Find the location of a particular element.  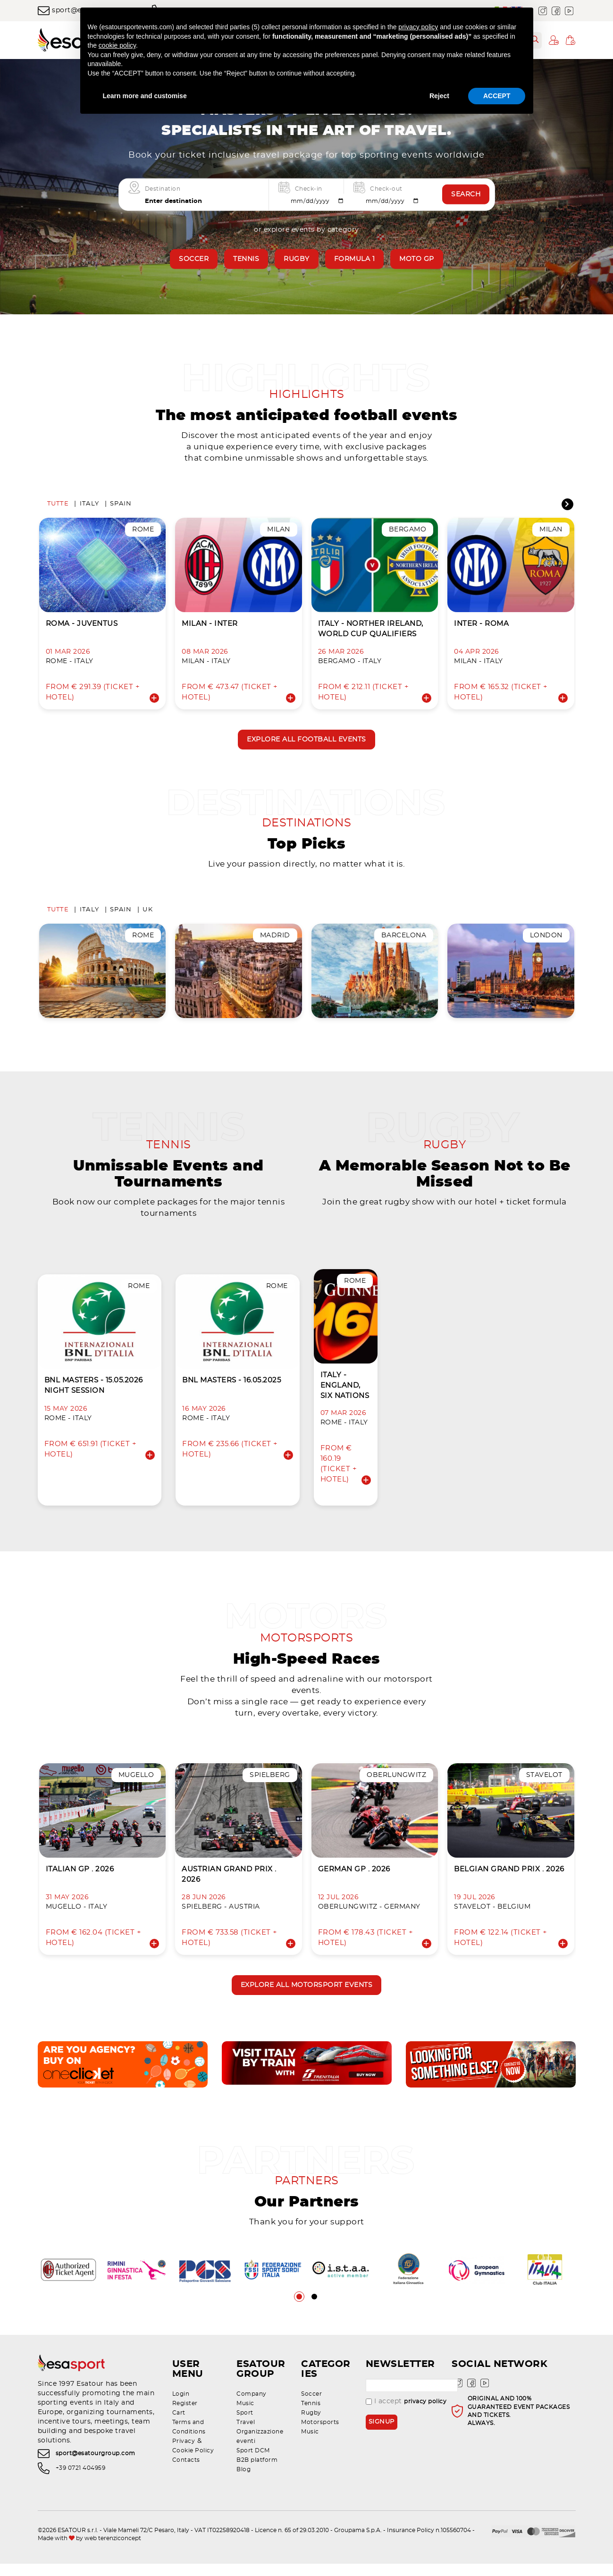

Search is located at coordinates (465, 194).